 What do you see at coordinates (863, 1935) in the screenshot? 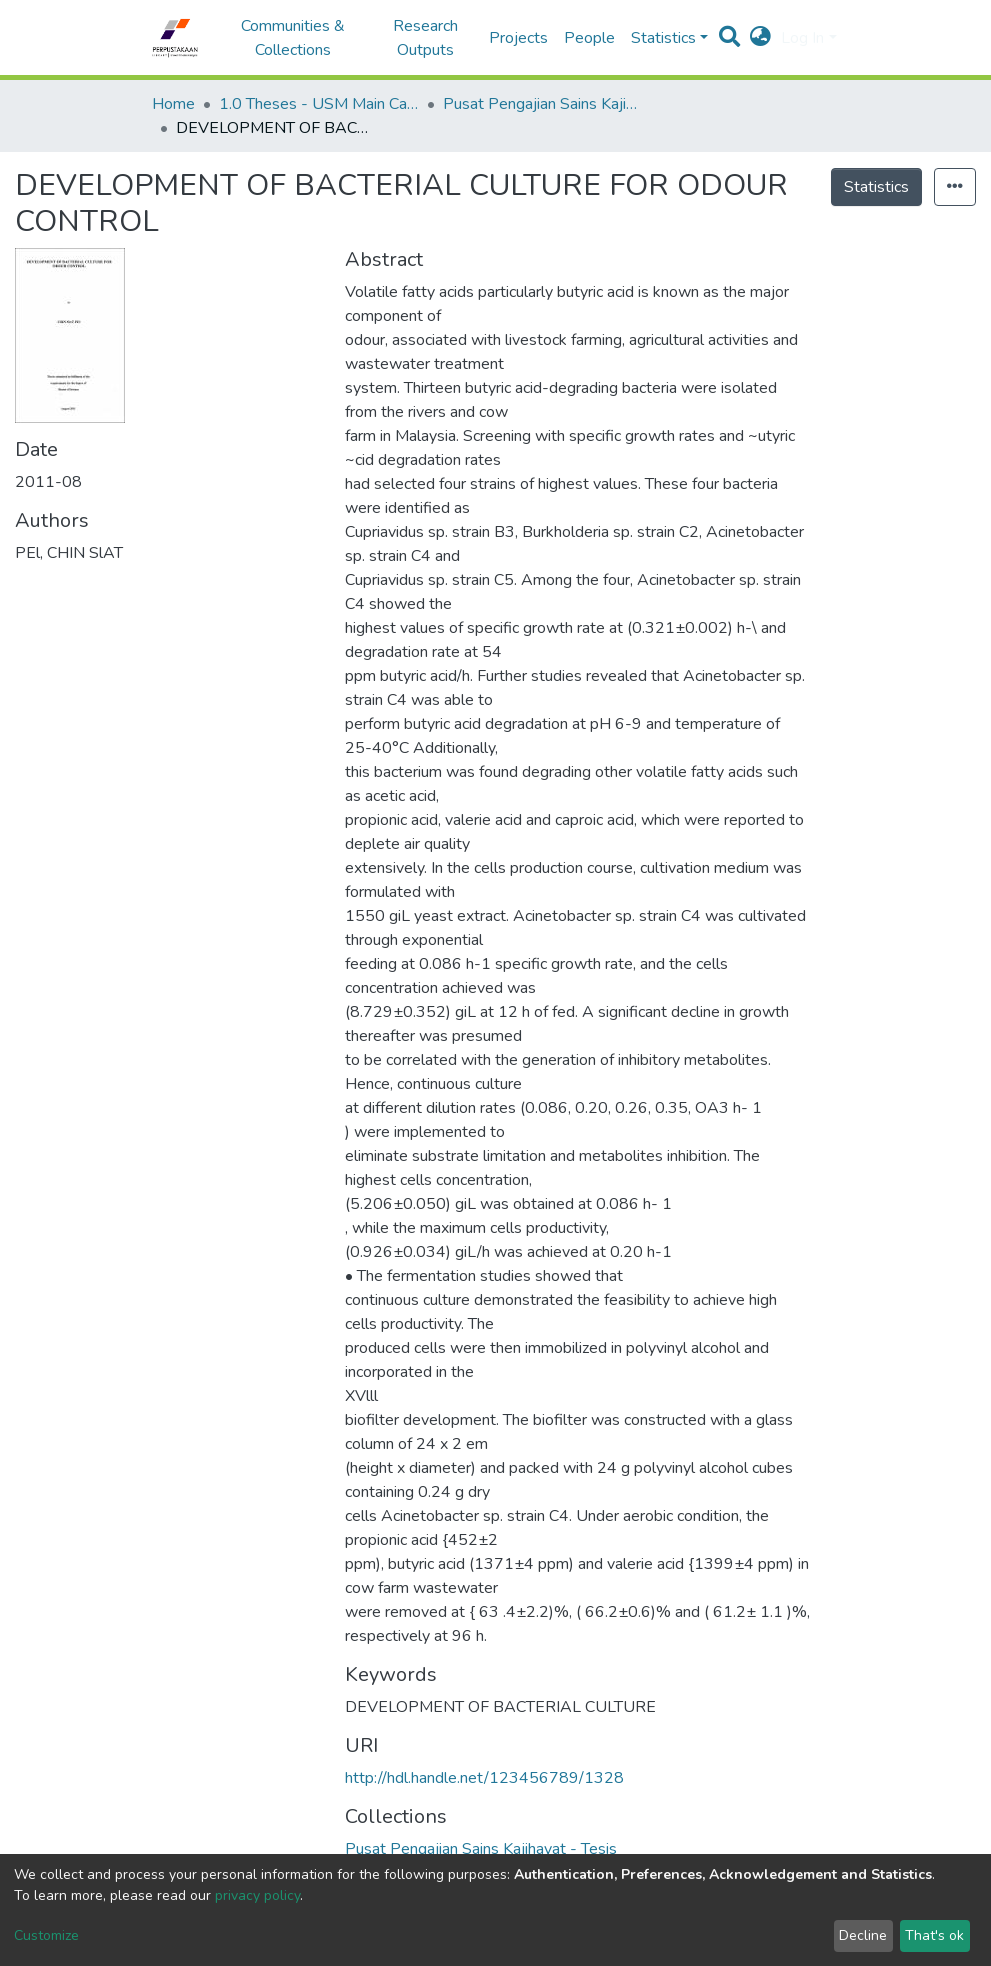
I see `Decline` at bounding box center [863, 1935].